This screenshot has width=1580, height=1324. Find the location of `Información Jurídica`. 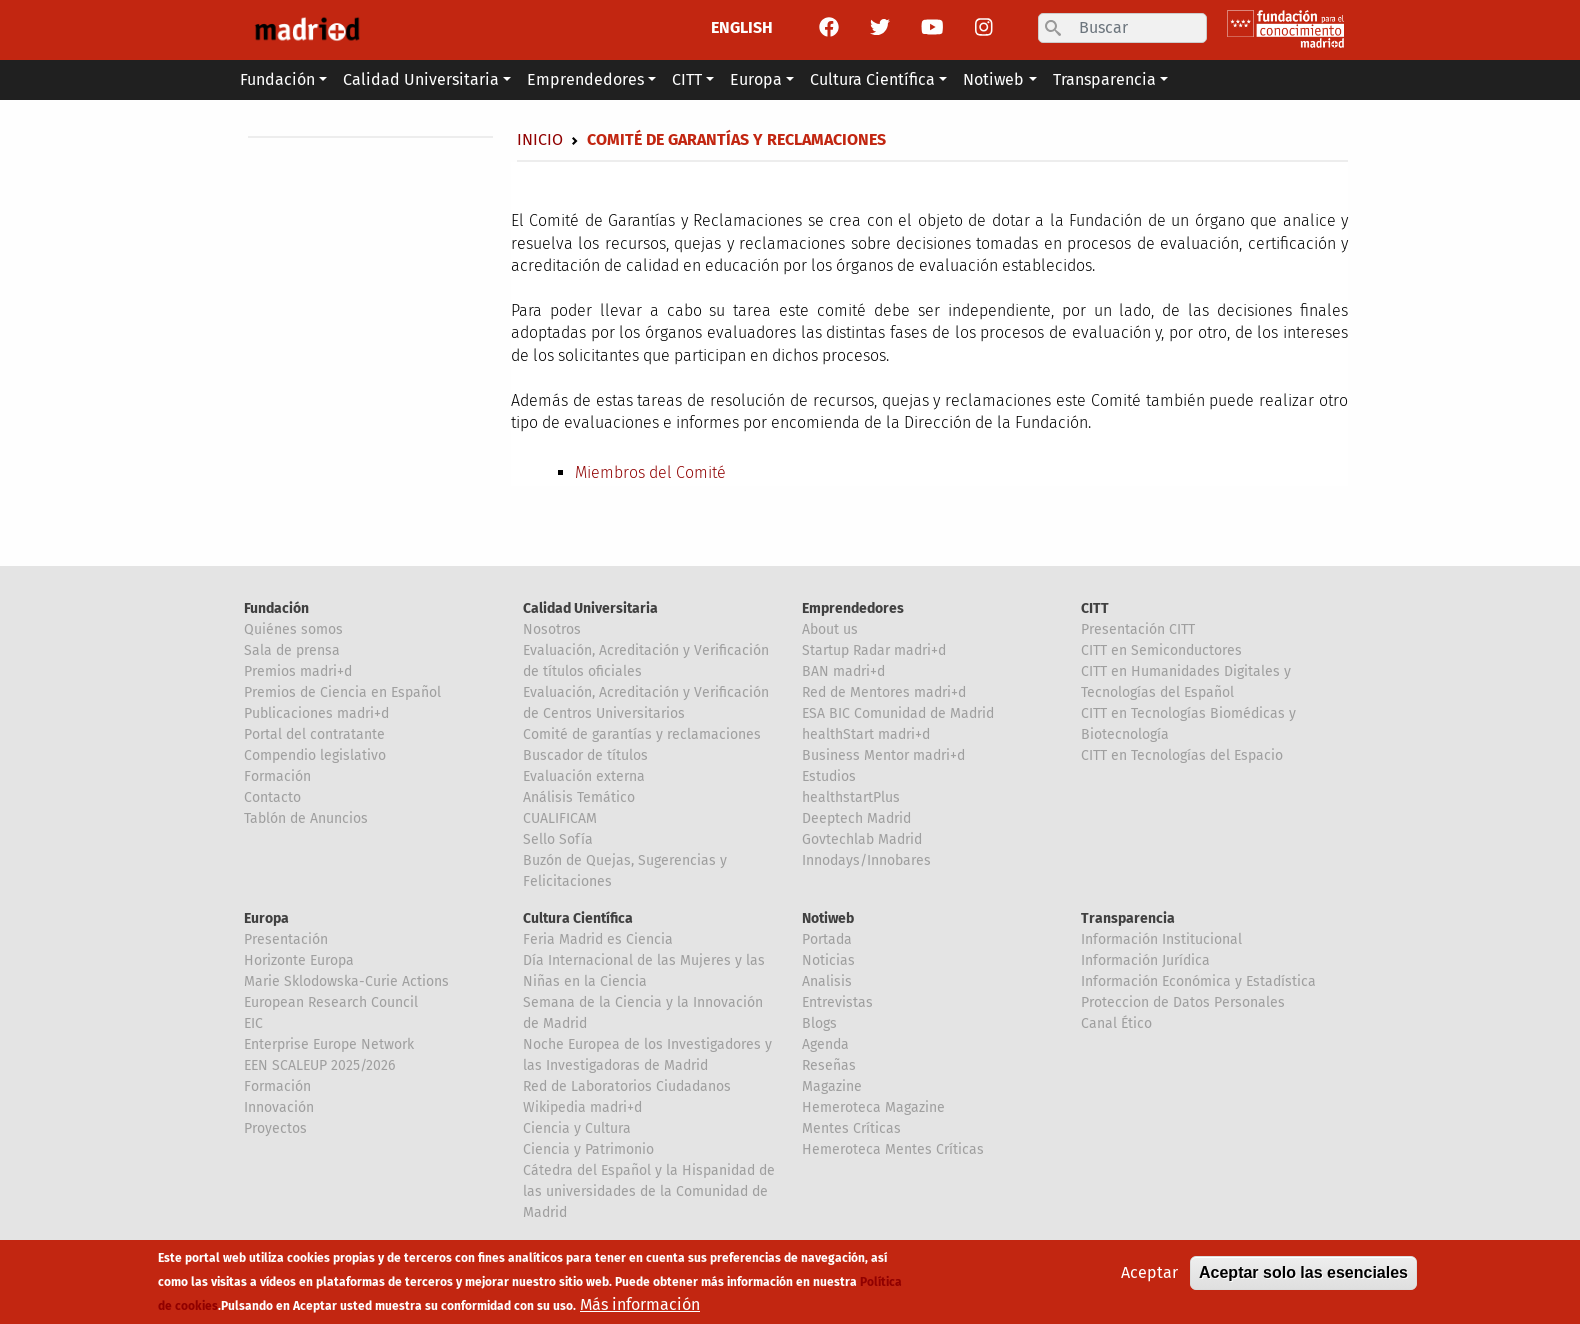

Información Jurídica is located at coordinates (1145, 960).